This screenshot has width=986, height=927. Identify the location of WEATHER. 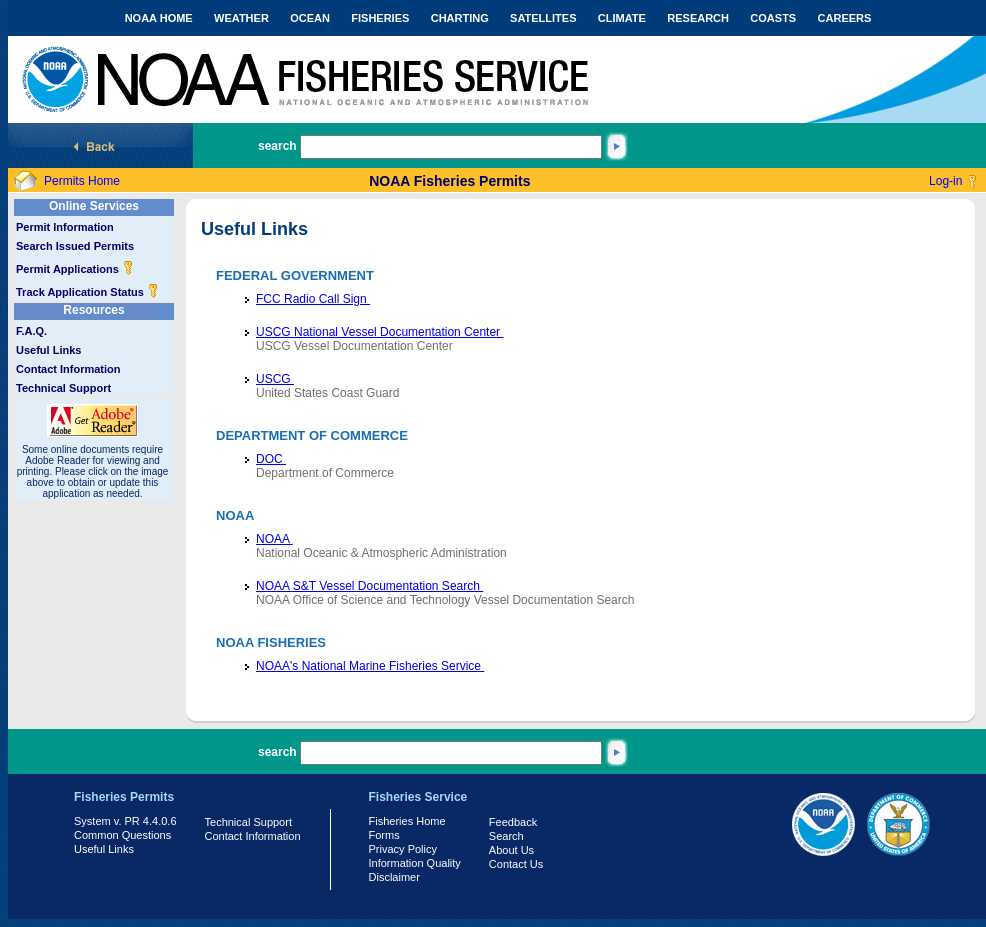
(241, 18).